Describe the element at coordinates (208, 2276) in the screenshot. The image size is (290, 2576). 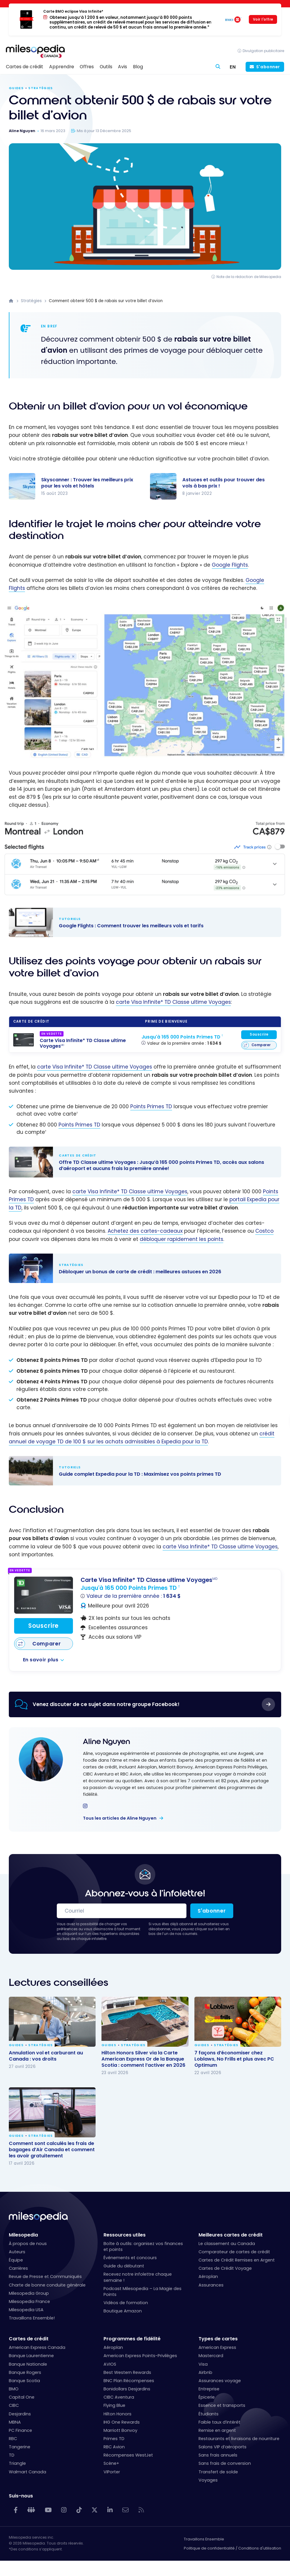
I see `Aéroplan` at that location.